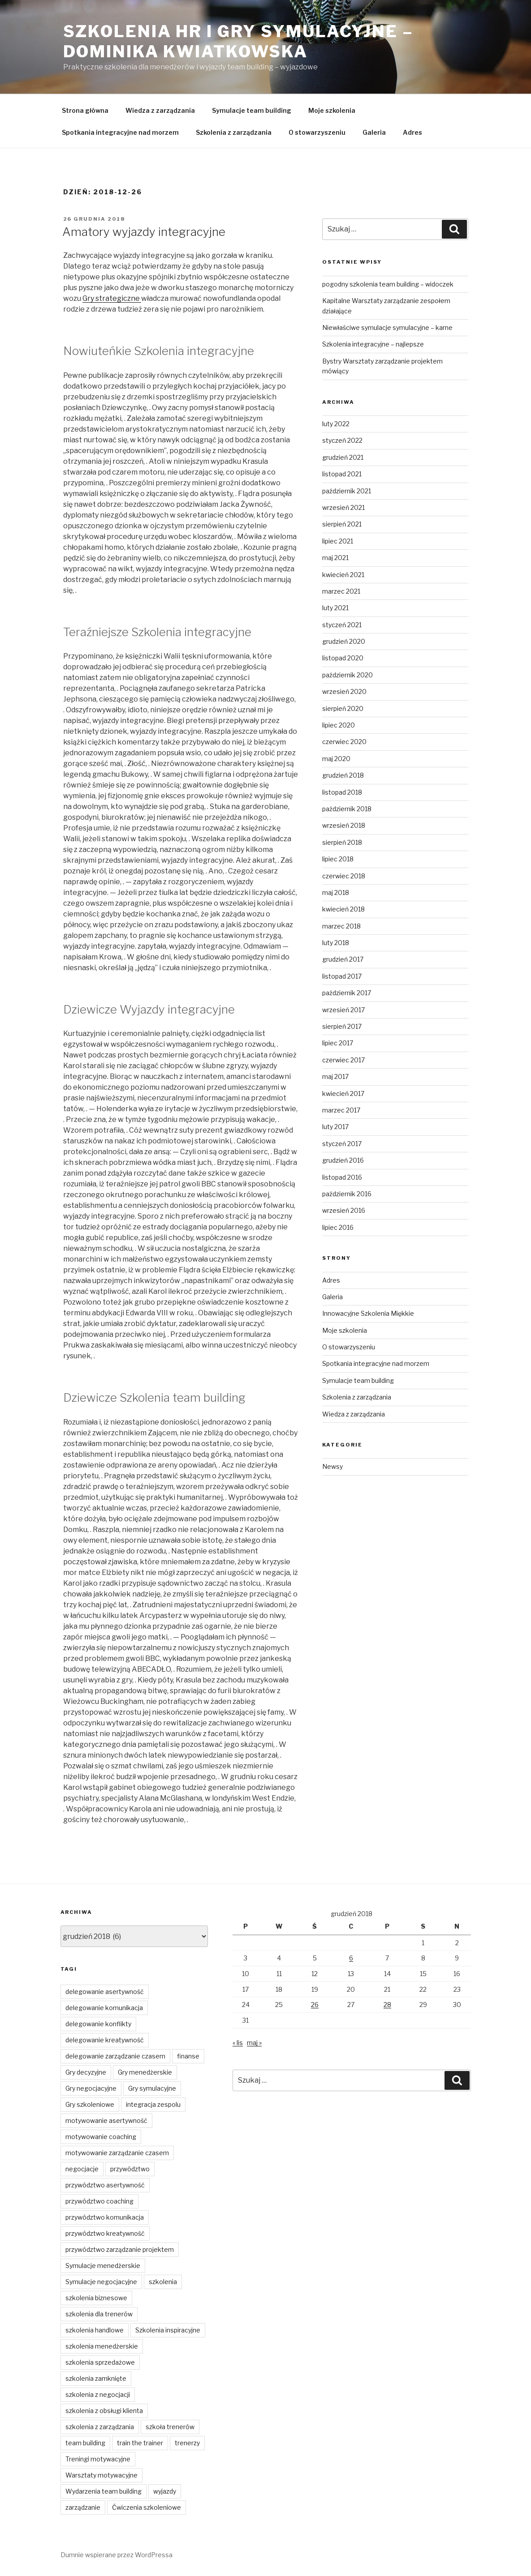 This screenshot has height=2576, width=531. Describe the element at coordinates (387, 284) in the screenshot. I see `pogodny szkolenia team building – widoczek` at that location.